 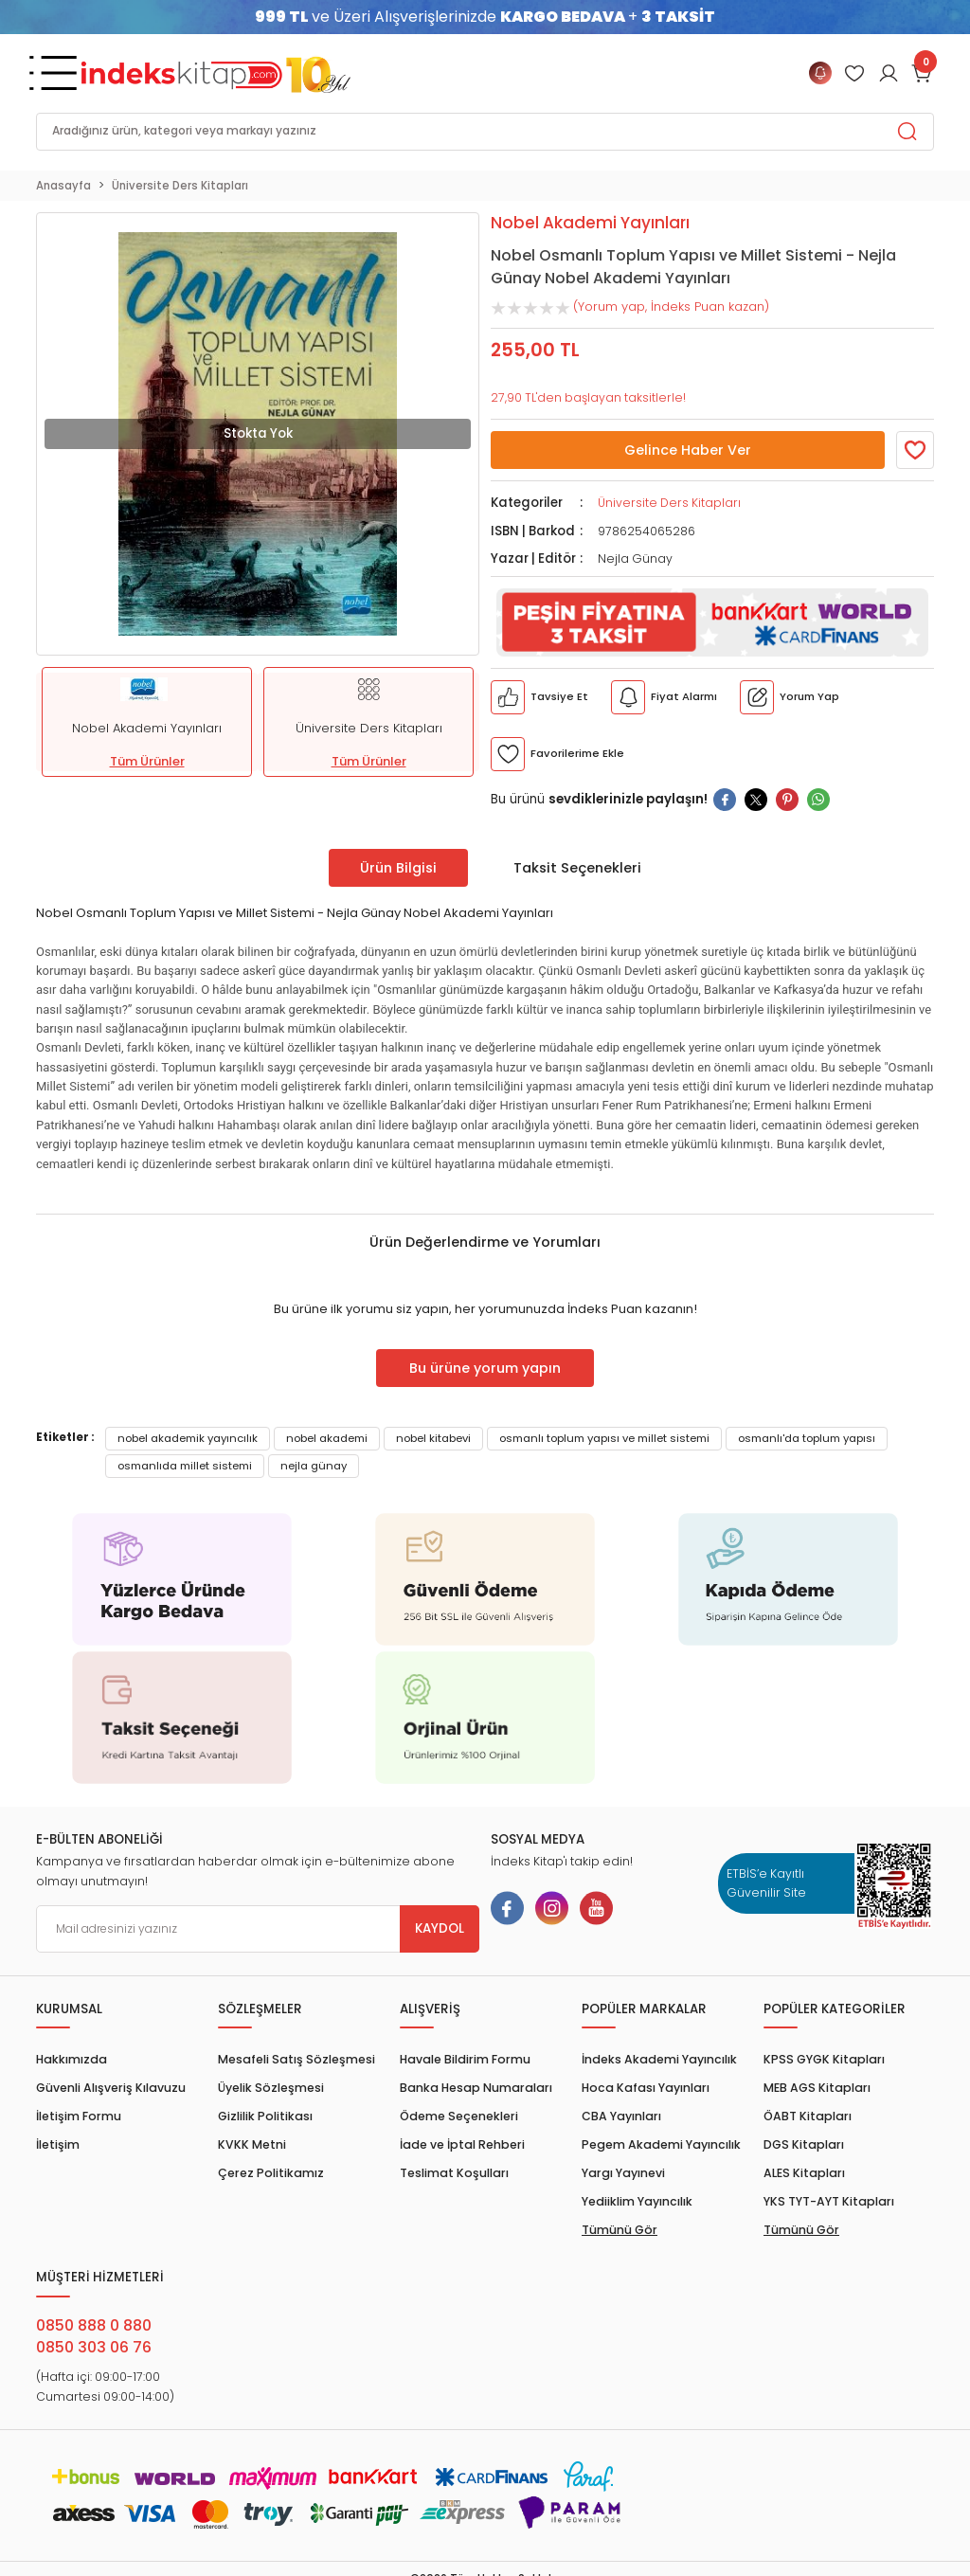 What do you see at coordinates (465, 2059) in the screenshot?
I see `Havale Bildirim Formu` at bounding box center [465, 2059].